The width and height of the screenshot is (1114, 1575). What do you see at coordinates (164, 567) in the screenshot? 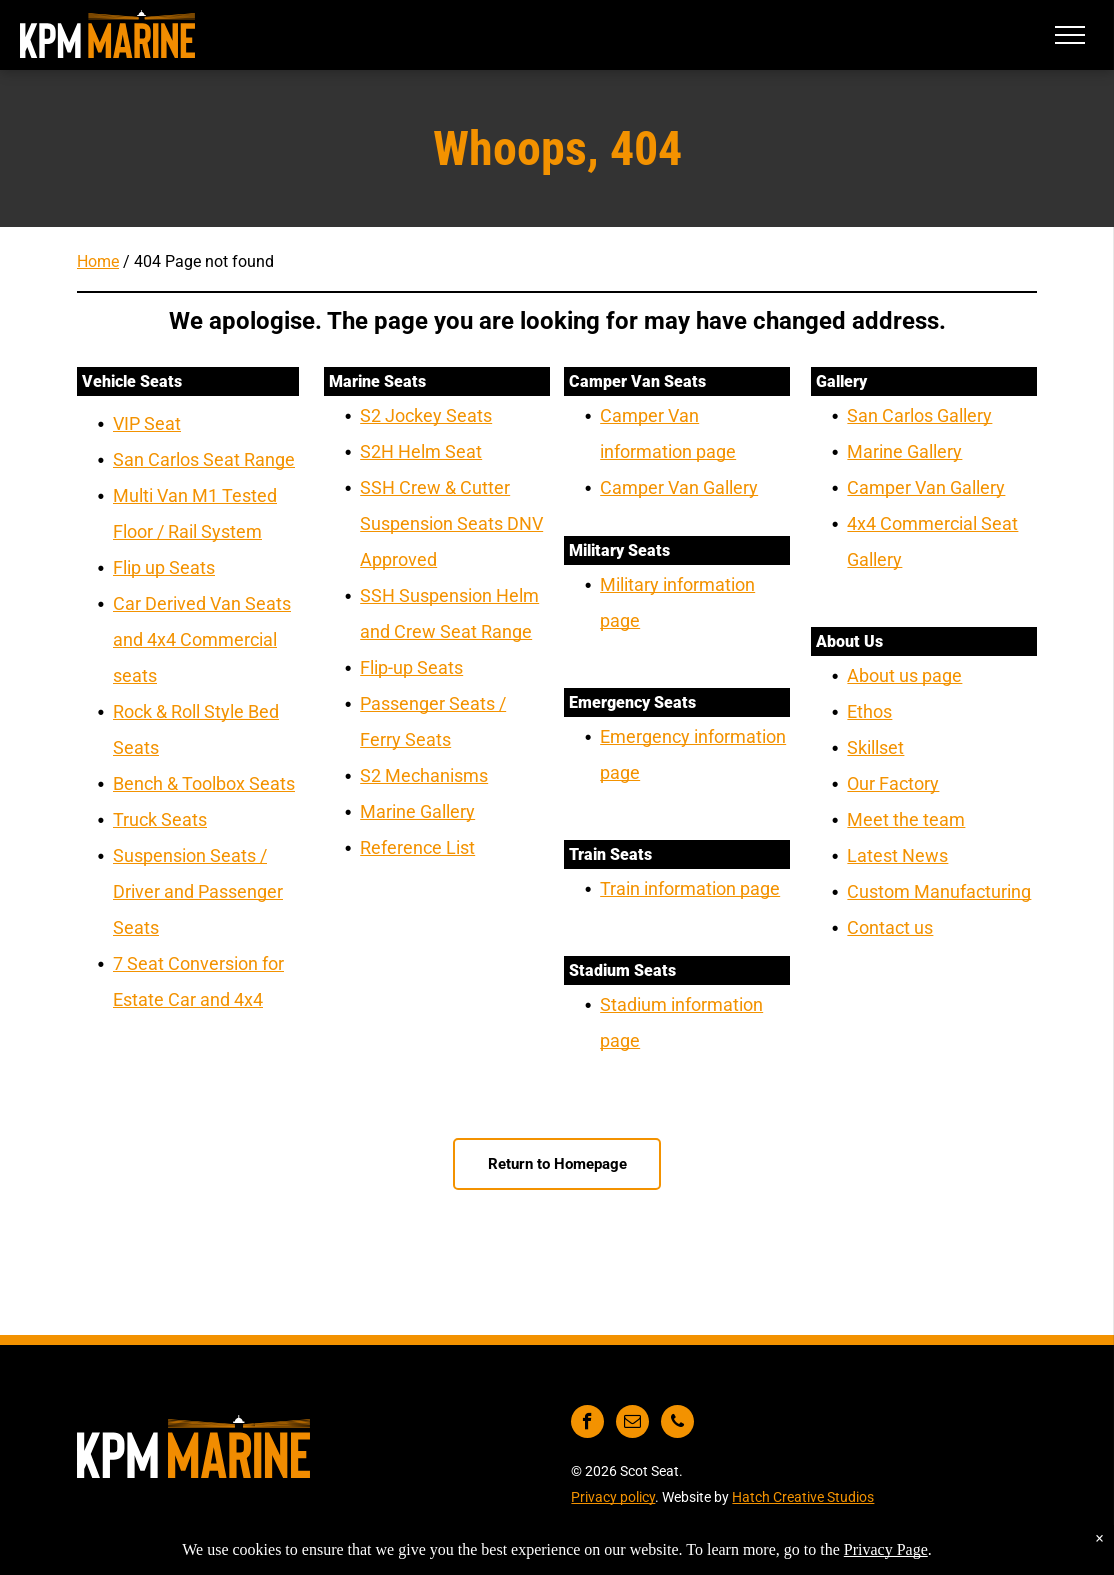
I see `Flip up Seats` at bounding box center [164, 567].